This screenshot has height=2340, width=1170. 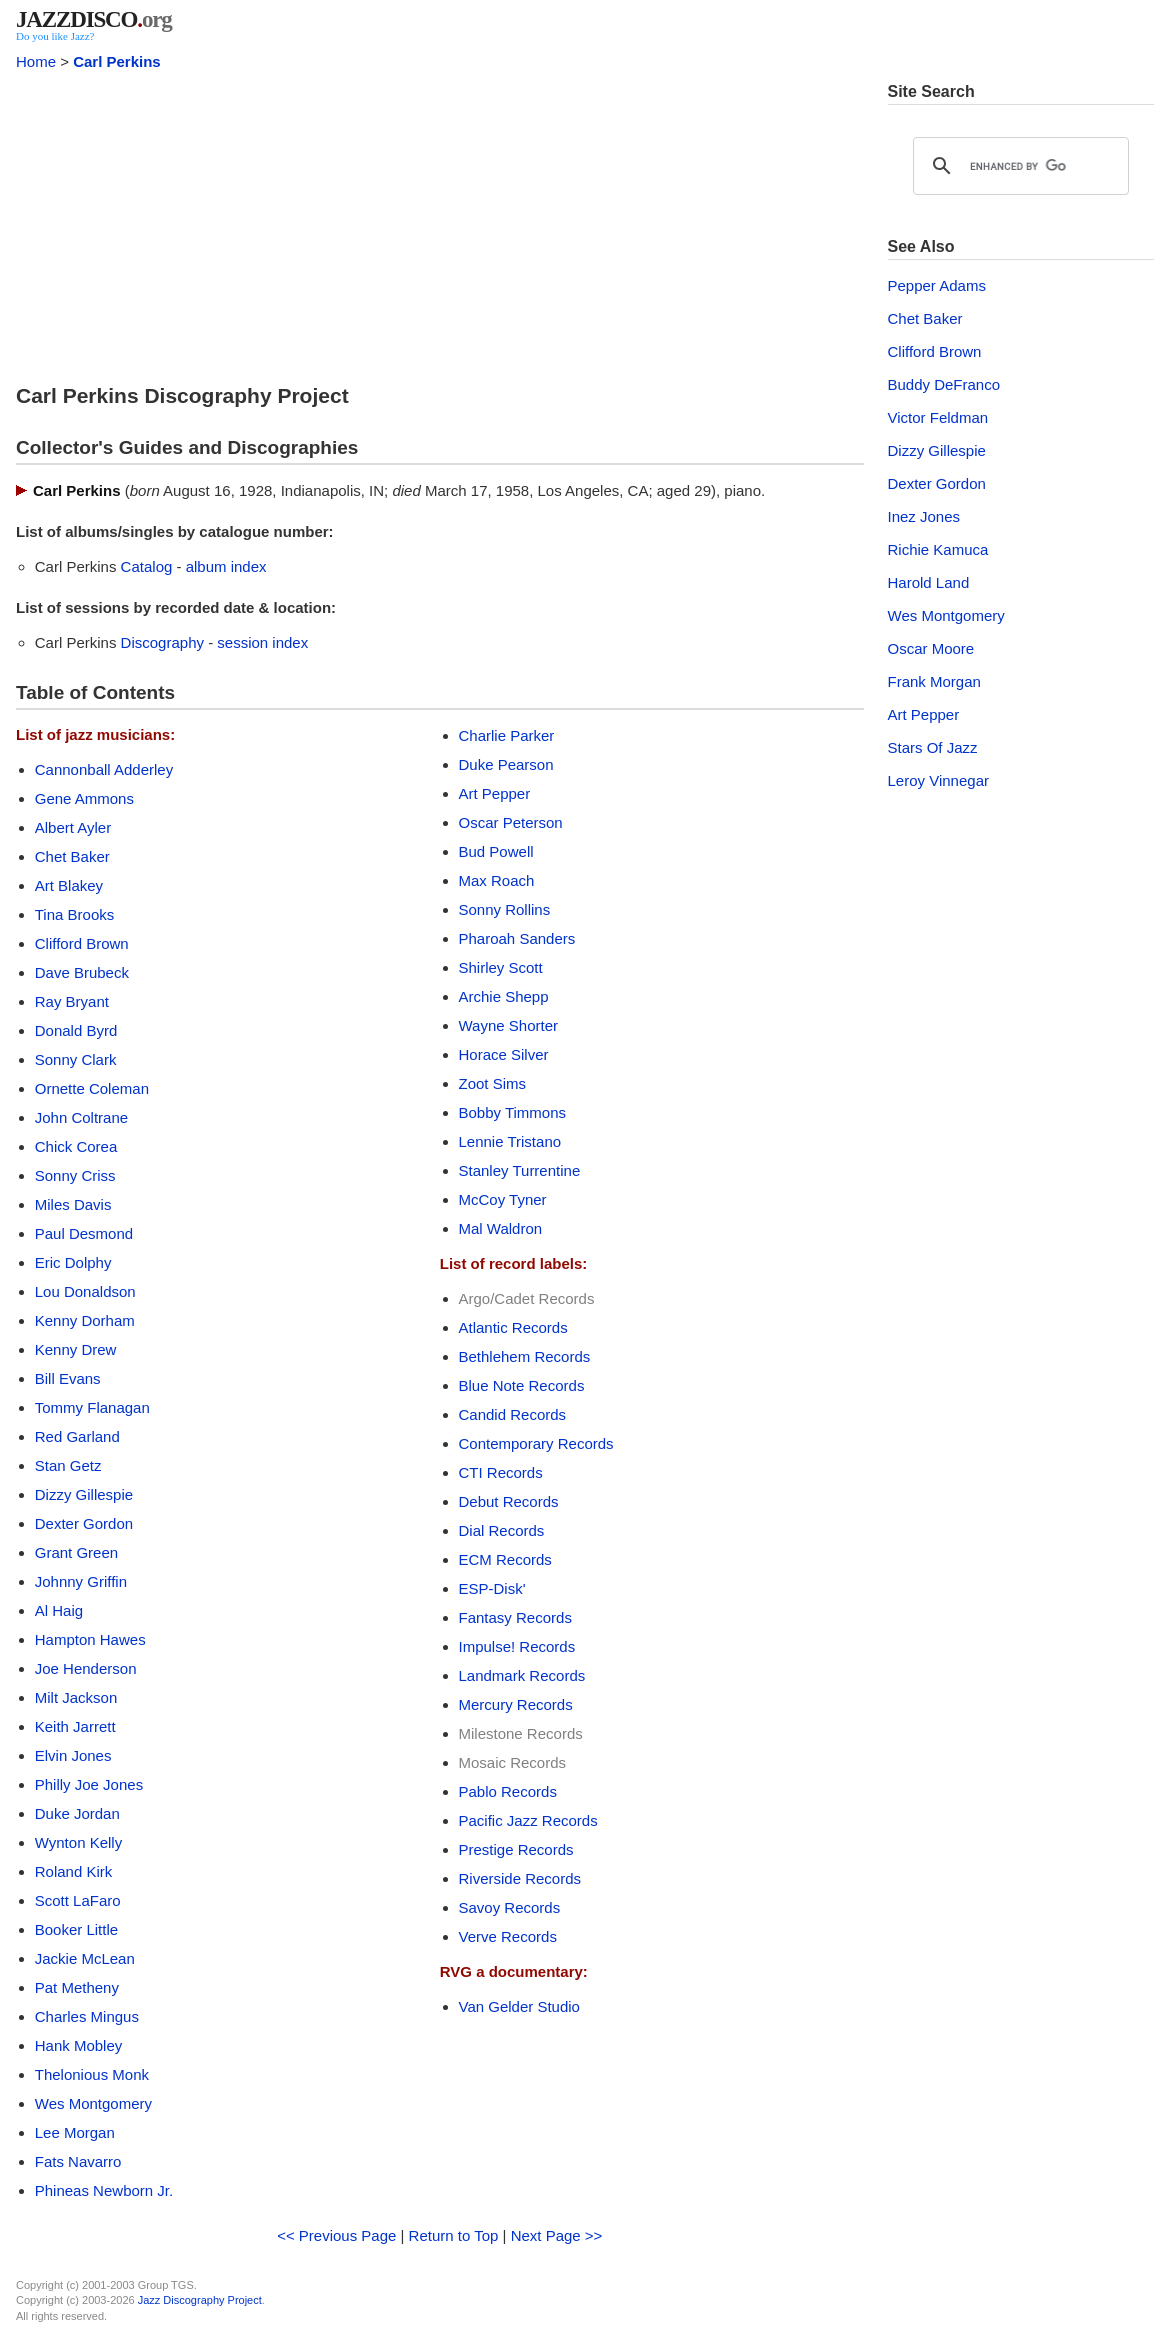 I want to click on [Advertisement], so click(x=440, y=222).